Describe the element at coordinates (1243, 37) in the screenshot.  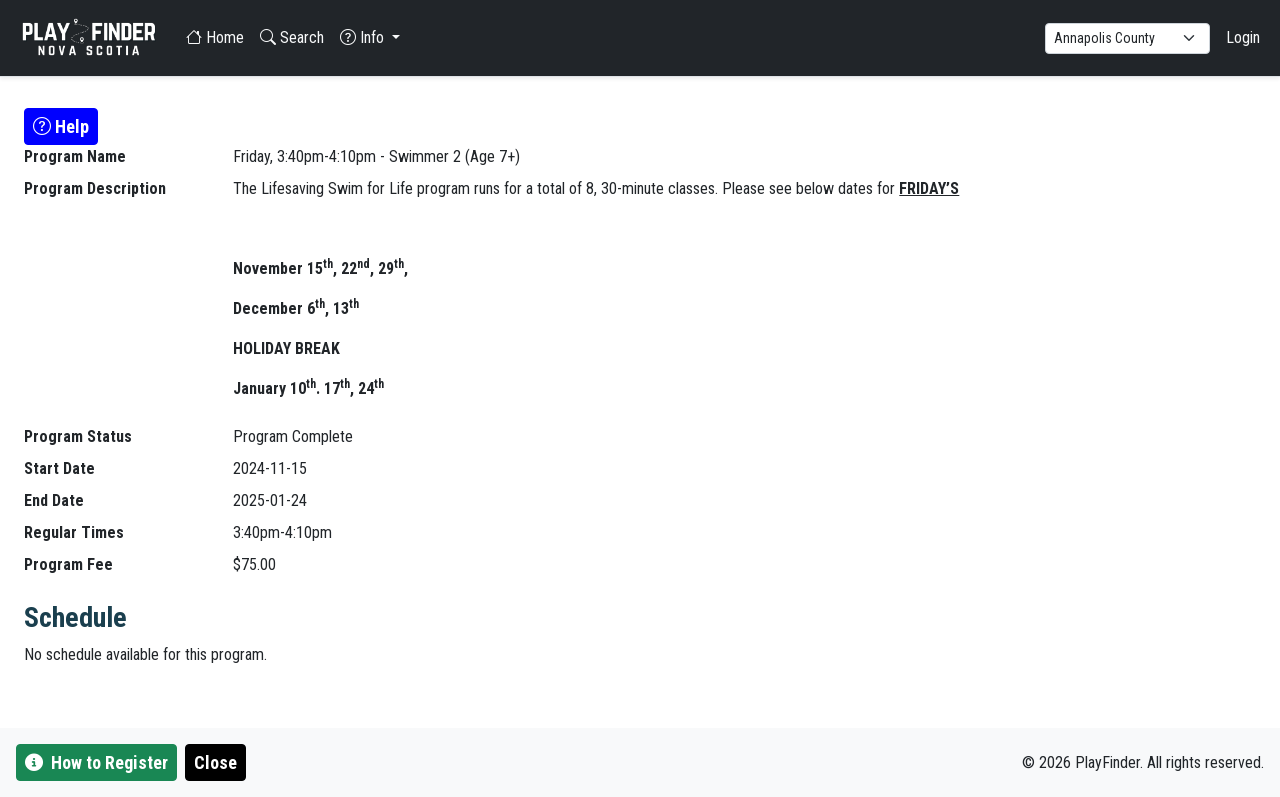
I see `Login` at that location.